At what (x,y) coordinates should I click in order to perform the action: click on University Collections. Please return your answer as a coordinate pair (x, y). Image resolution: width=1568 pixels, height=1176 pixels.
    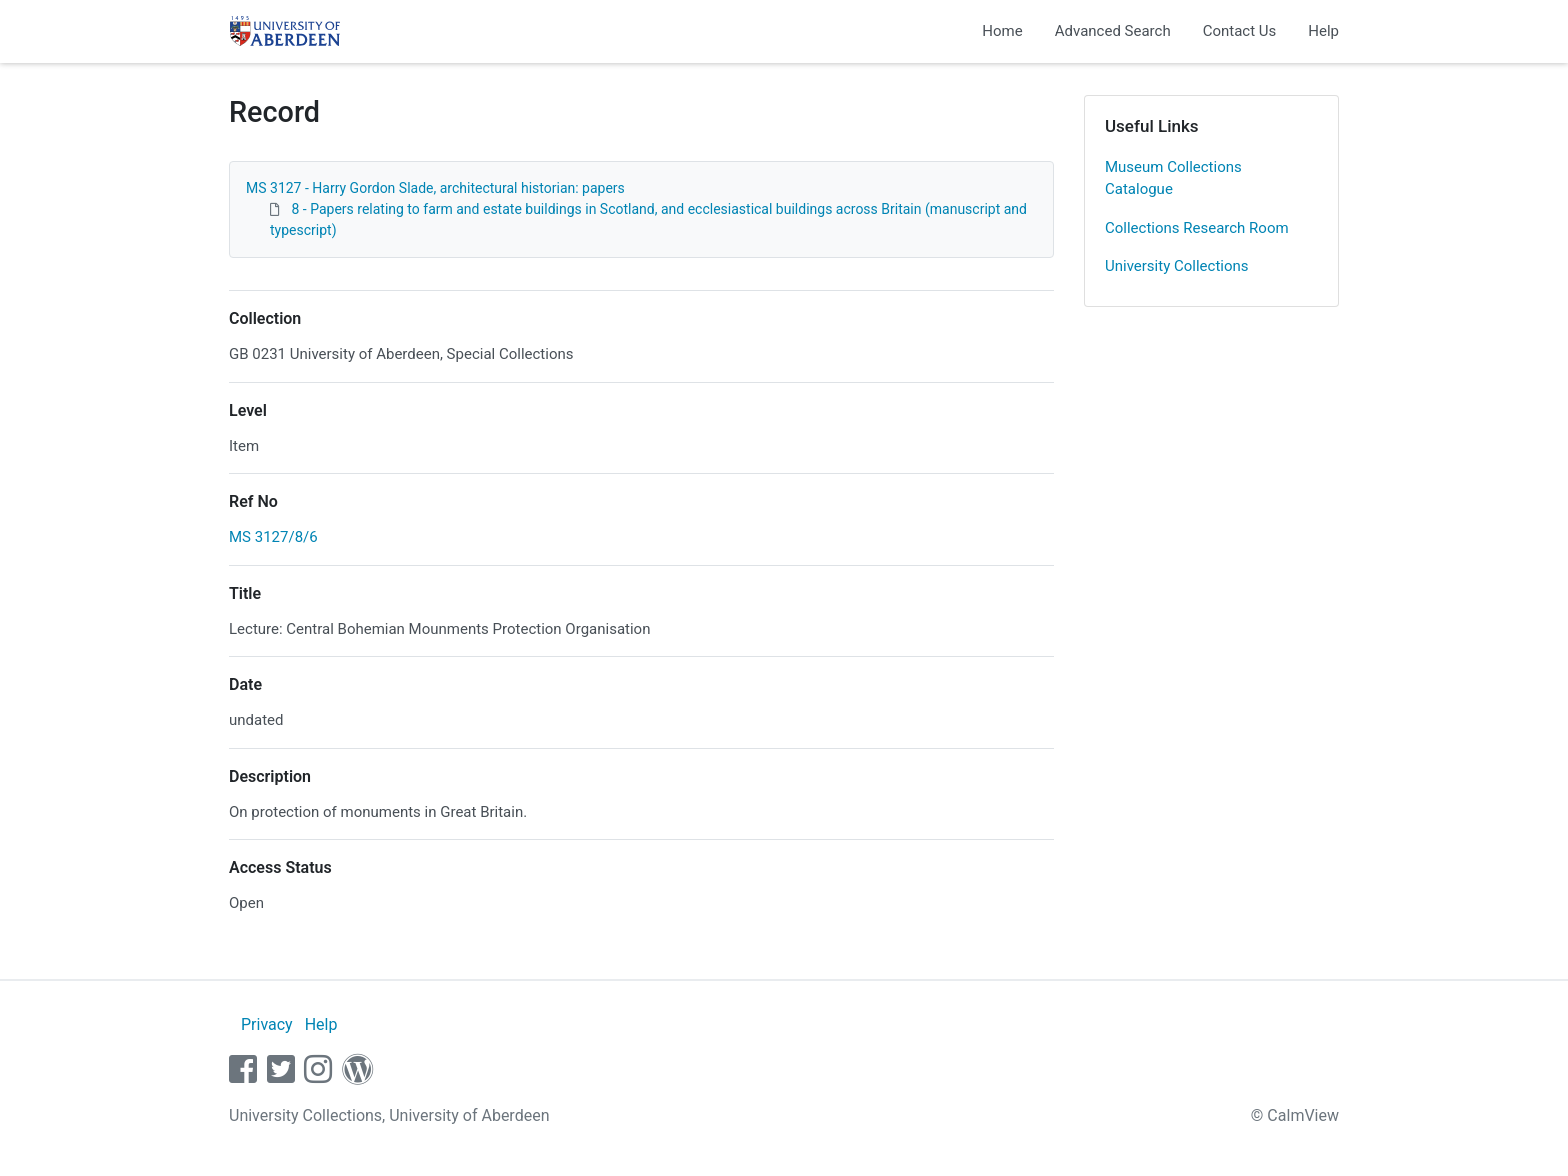
    Looking at the image, I should click on (1177, 266).